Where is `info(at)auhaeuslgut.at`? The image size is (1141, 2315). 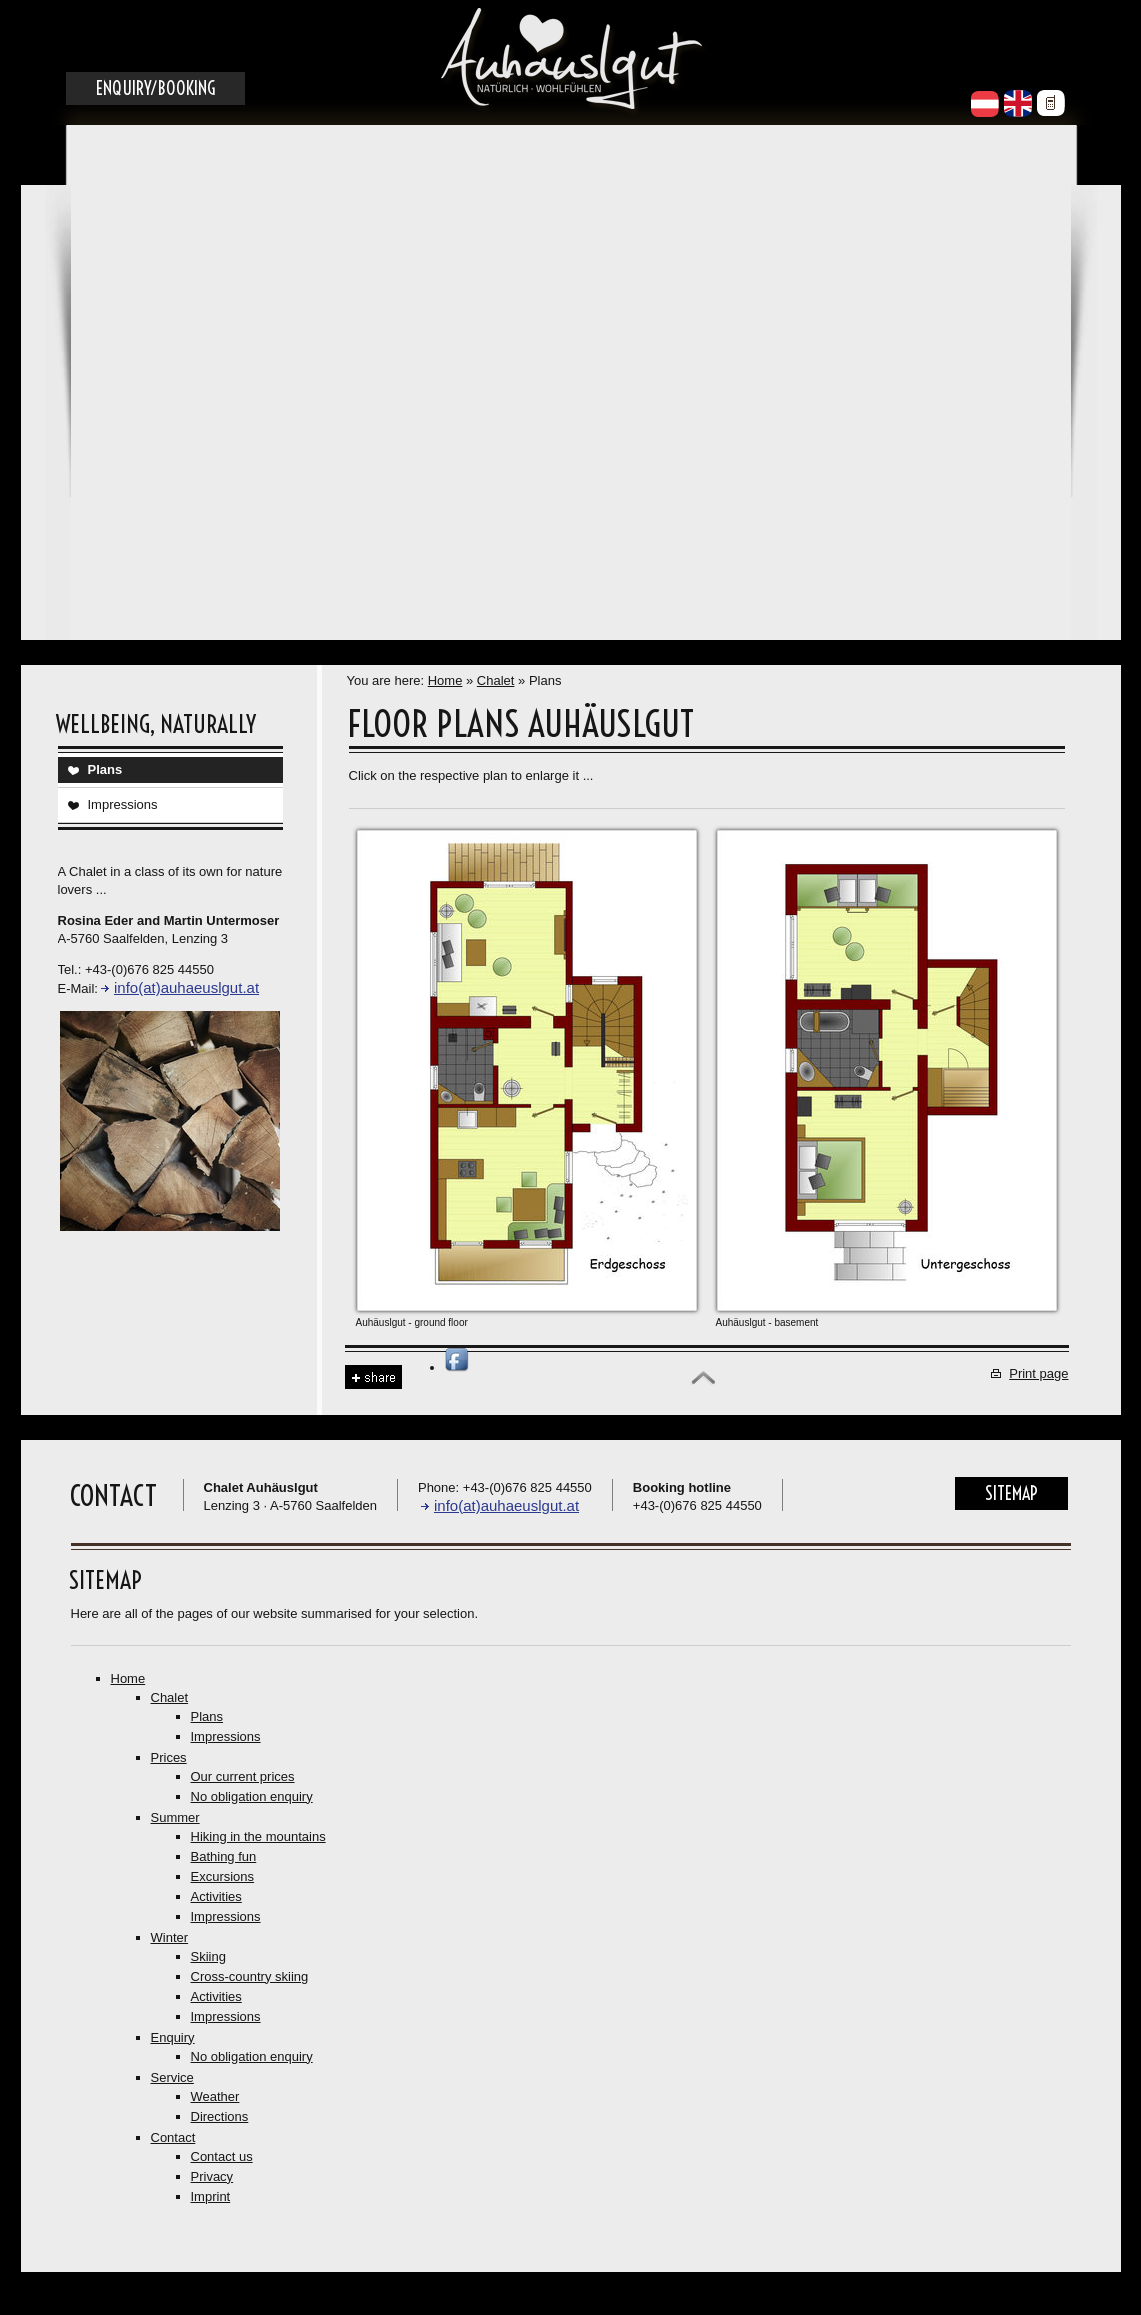
info(at)auhaeuslgut.at is located at coordinates (186, 987).